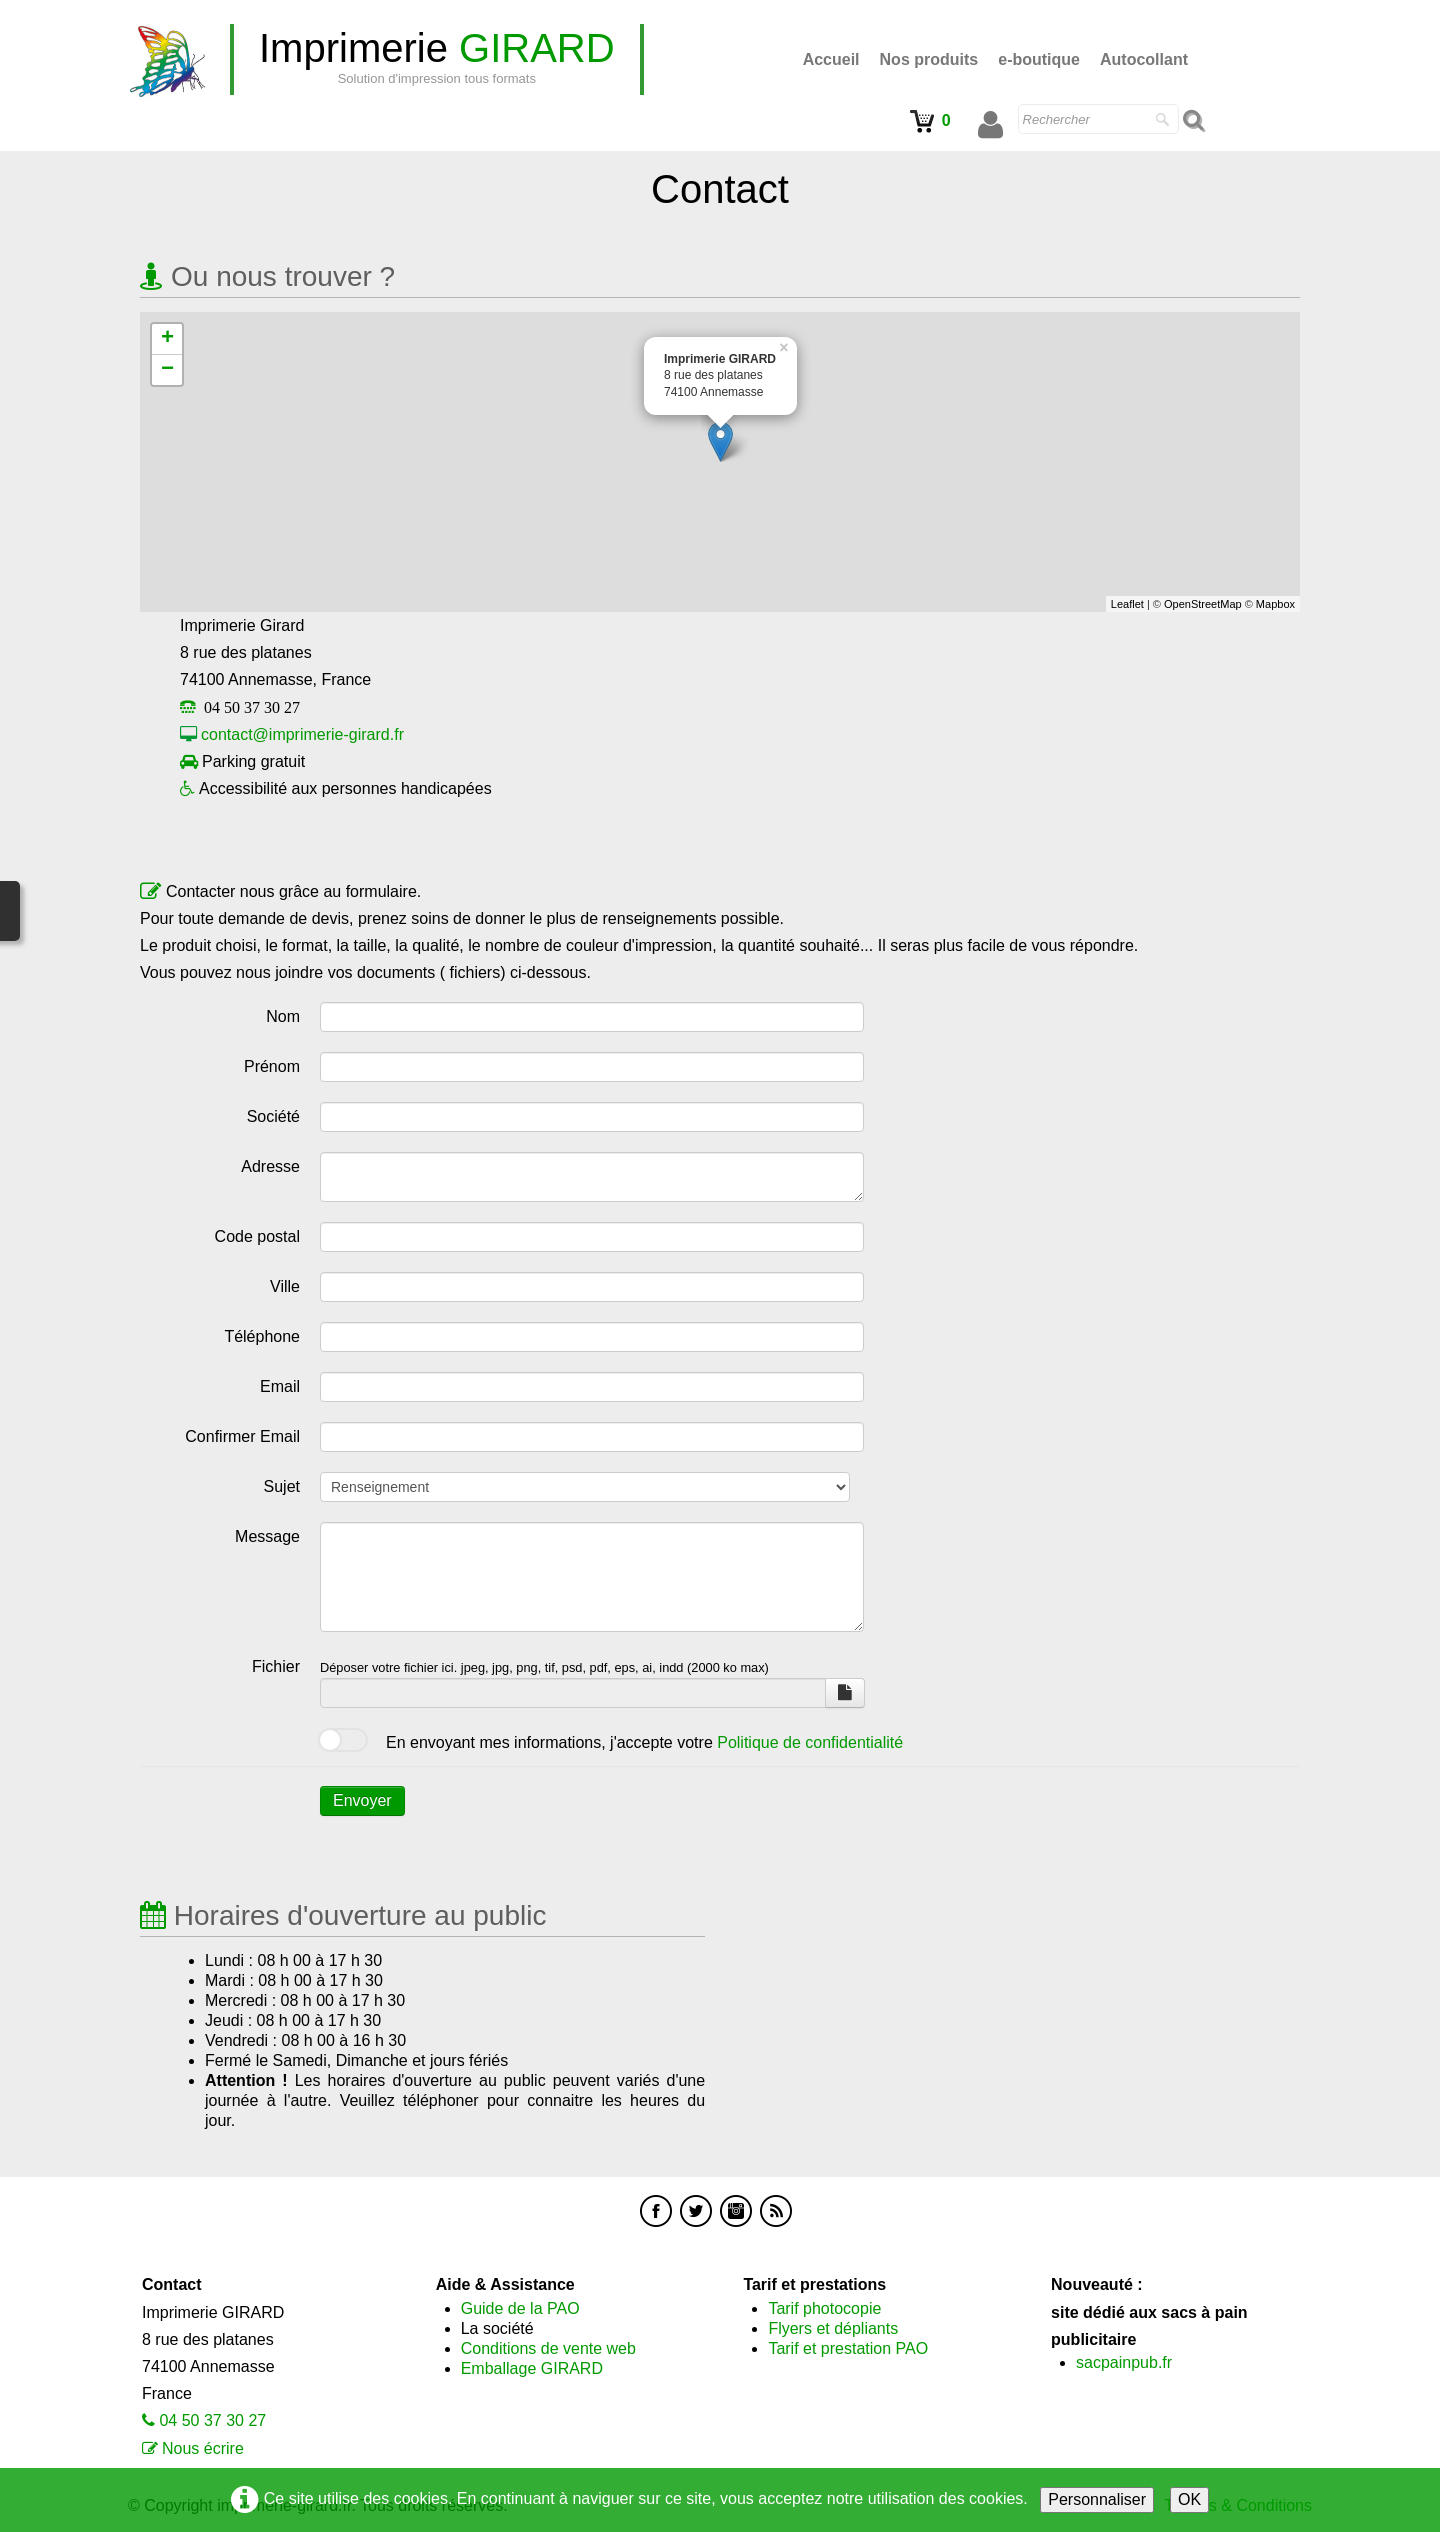  Describe the element at coordinates (437, 59) in the screenshot. I see `[logo]` at that location.